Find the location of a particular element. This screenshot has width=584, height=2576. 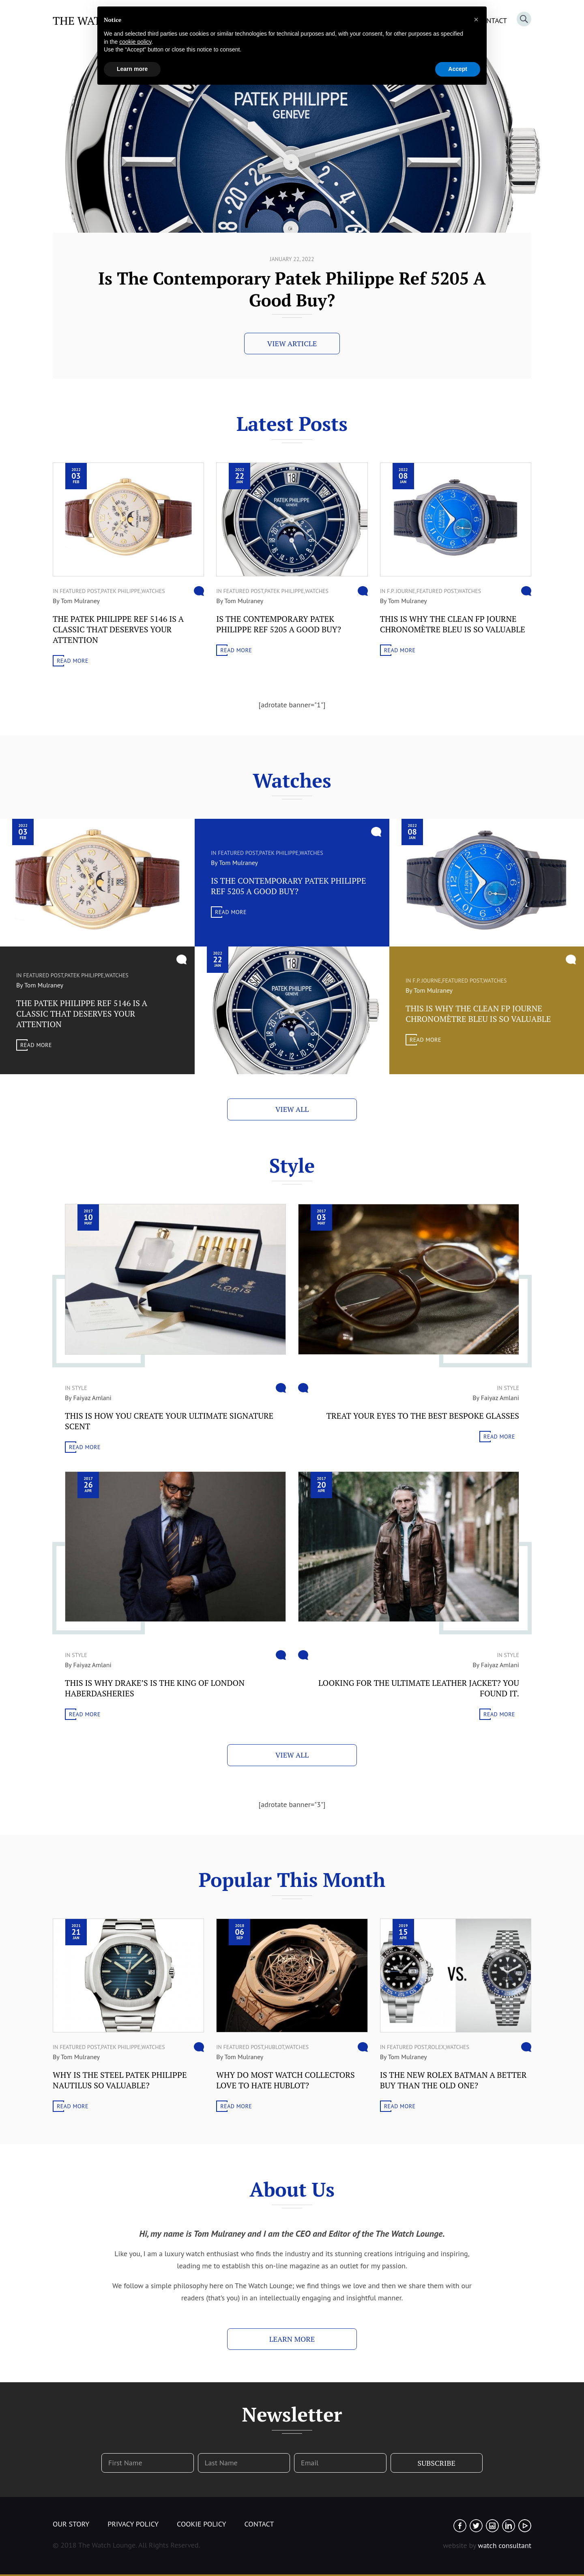

Learn more [button] is located at coordinates (132, 69).